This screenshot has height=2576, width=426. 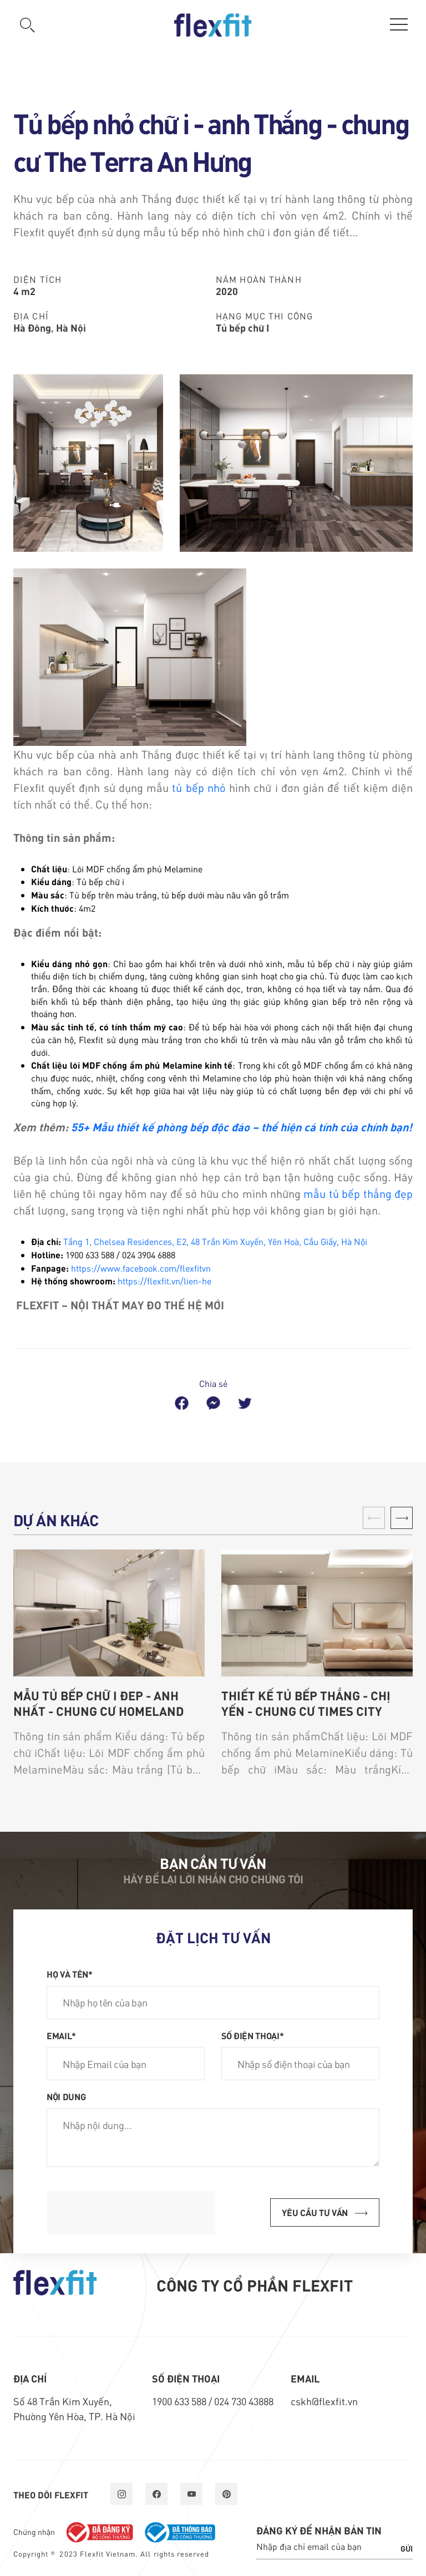 What do you see at coordinates (66, 2096) in the screenshot?
I see `Nội dung` at bounding box center [66, 2096].